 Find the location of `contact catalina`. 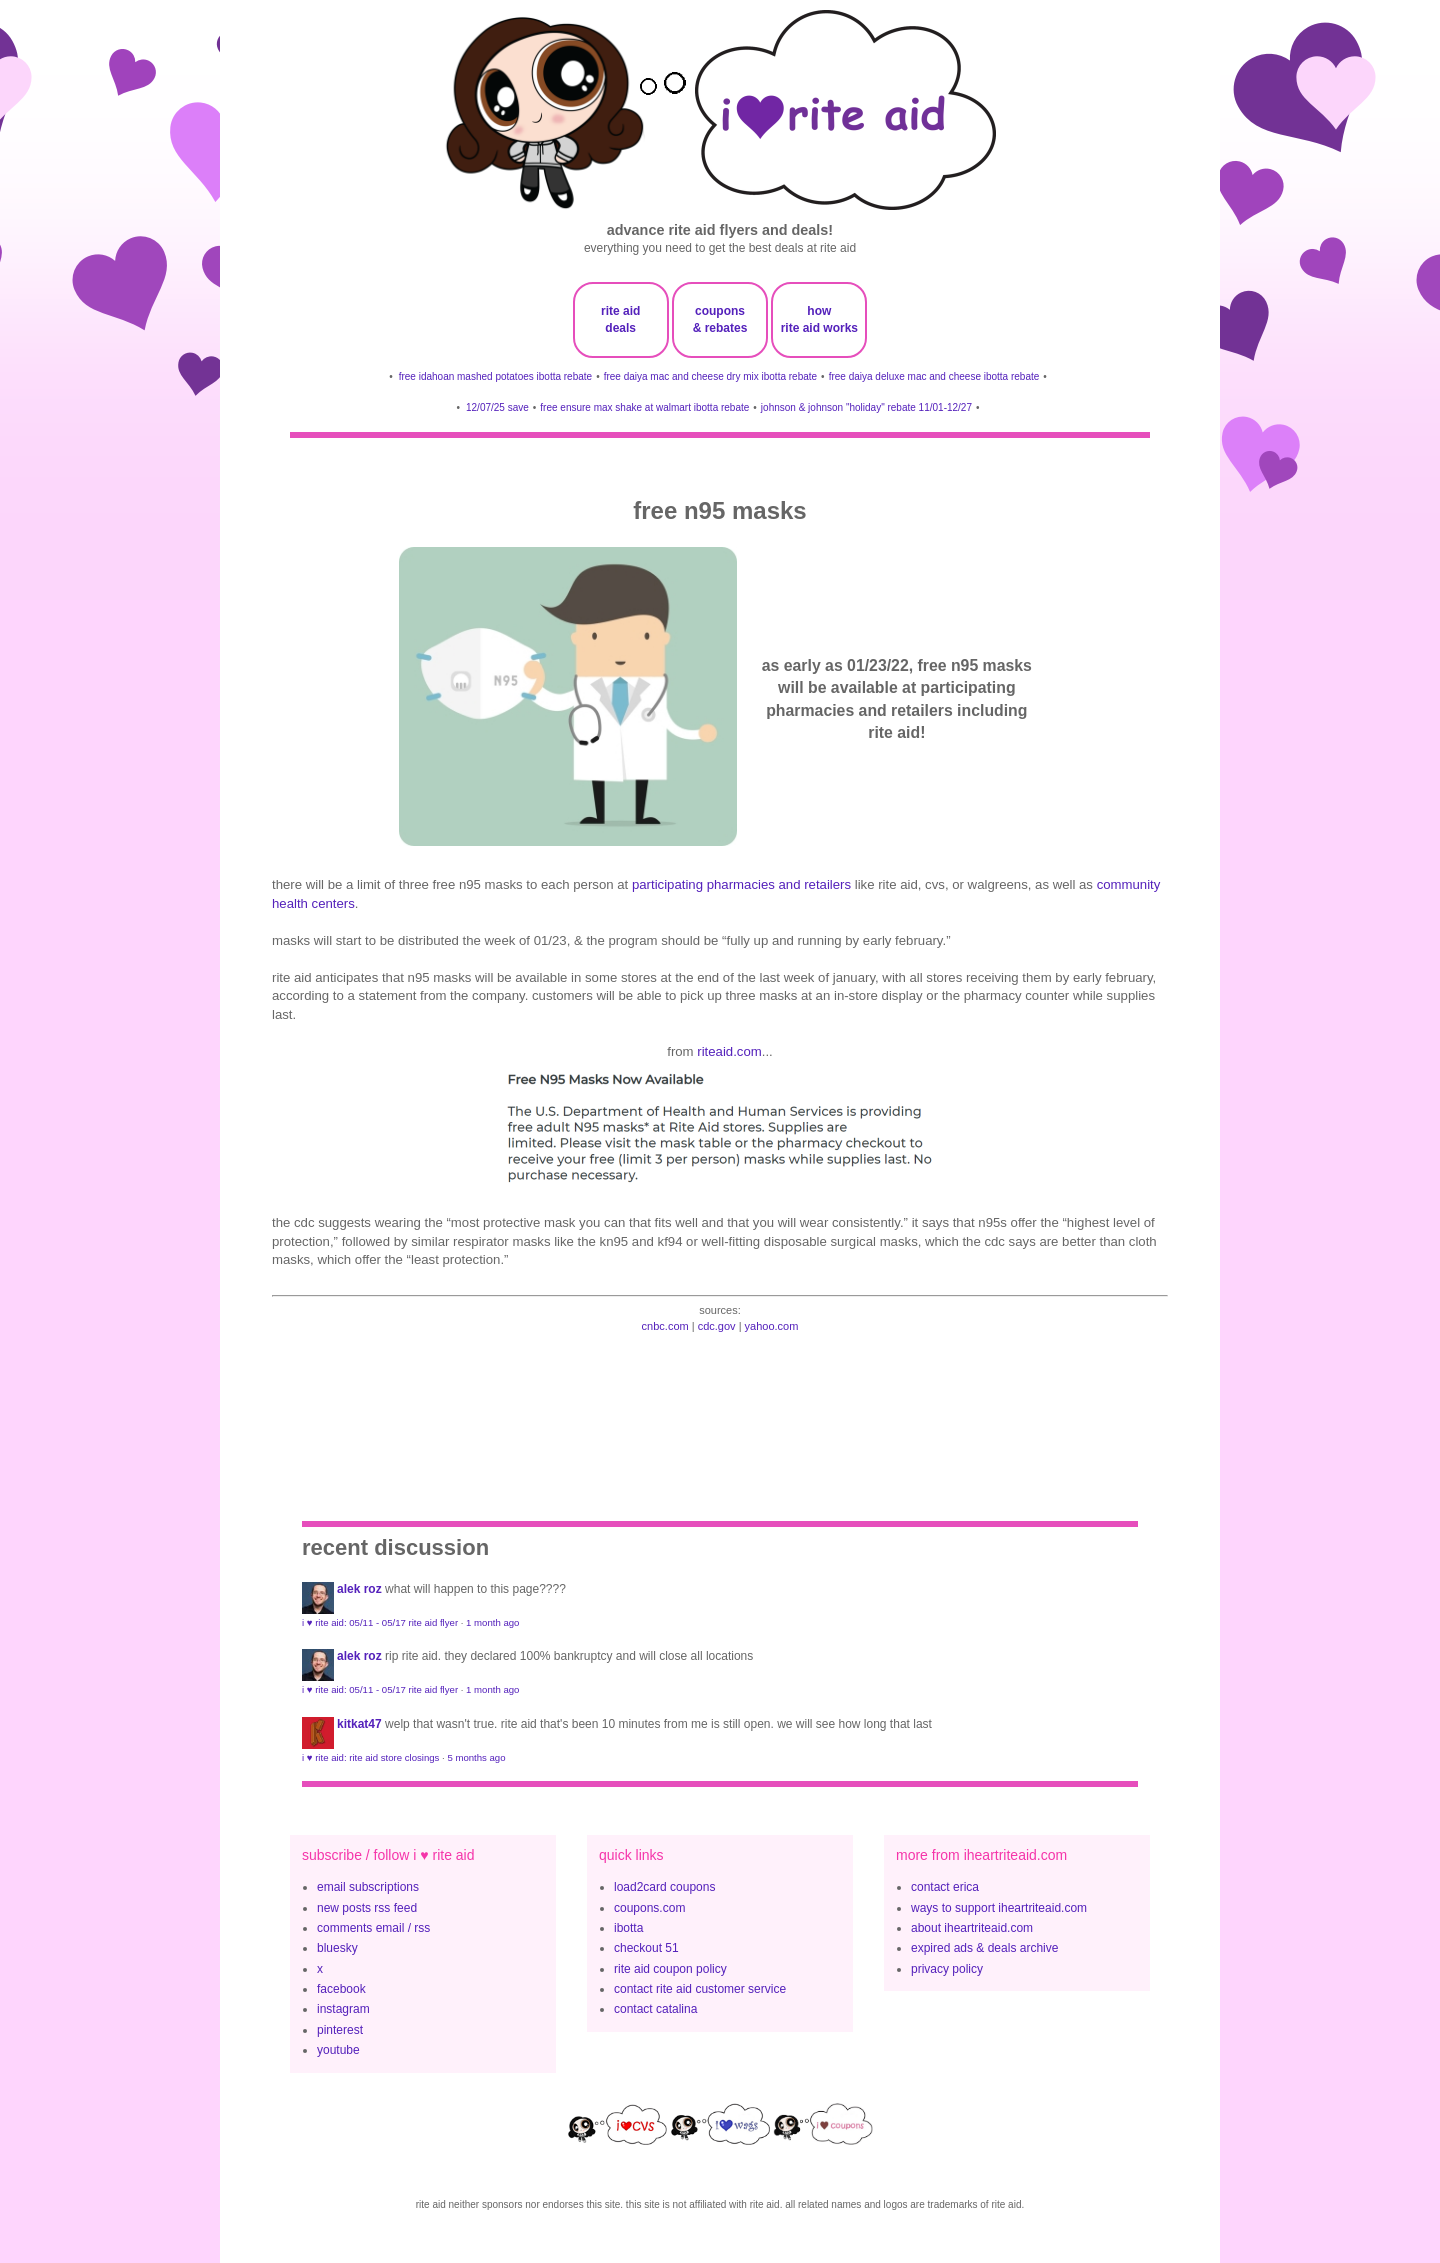

contact catalina is located at coordinates (655, 2009).